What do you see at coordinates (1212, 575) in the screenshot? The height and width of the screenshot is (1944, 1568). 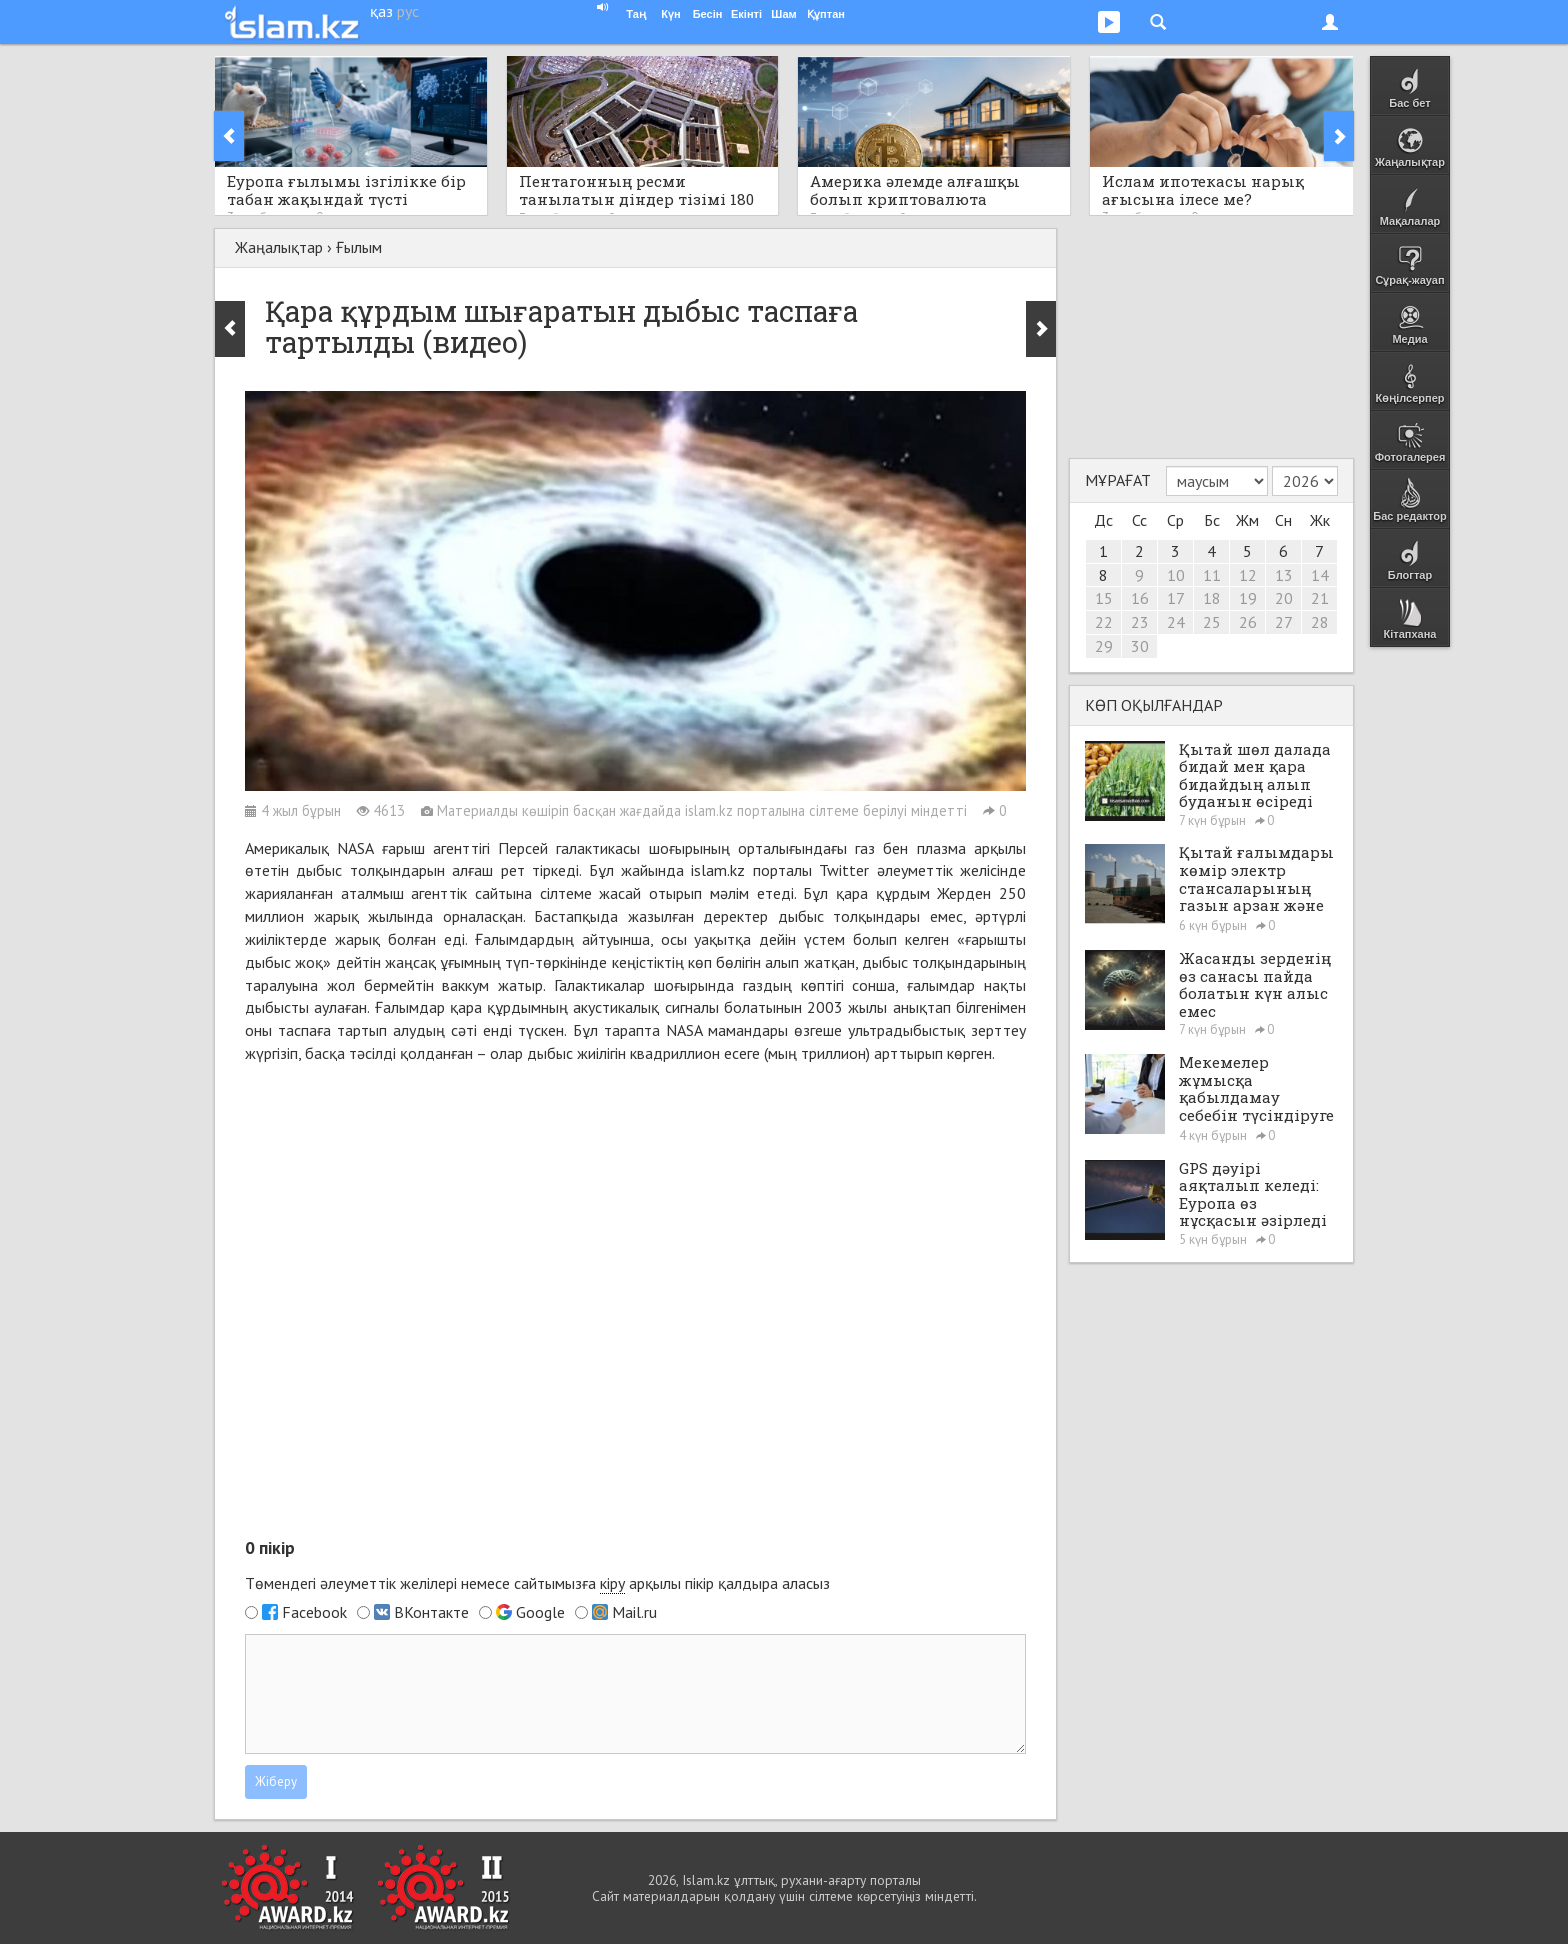 I see `11` at bounding box center [1212, 575].